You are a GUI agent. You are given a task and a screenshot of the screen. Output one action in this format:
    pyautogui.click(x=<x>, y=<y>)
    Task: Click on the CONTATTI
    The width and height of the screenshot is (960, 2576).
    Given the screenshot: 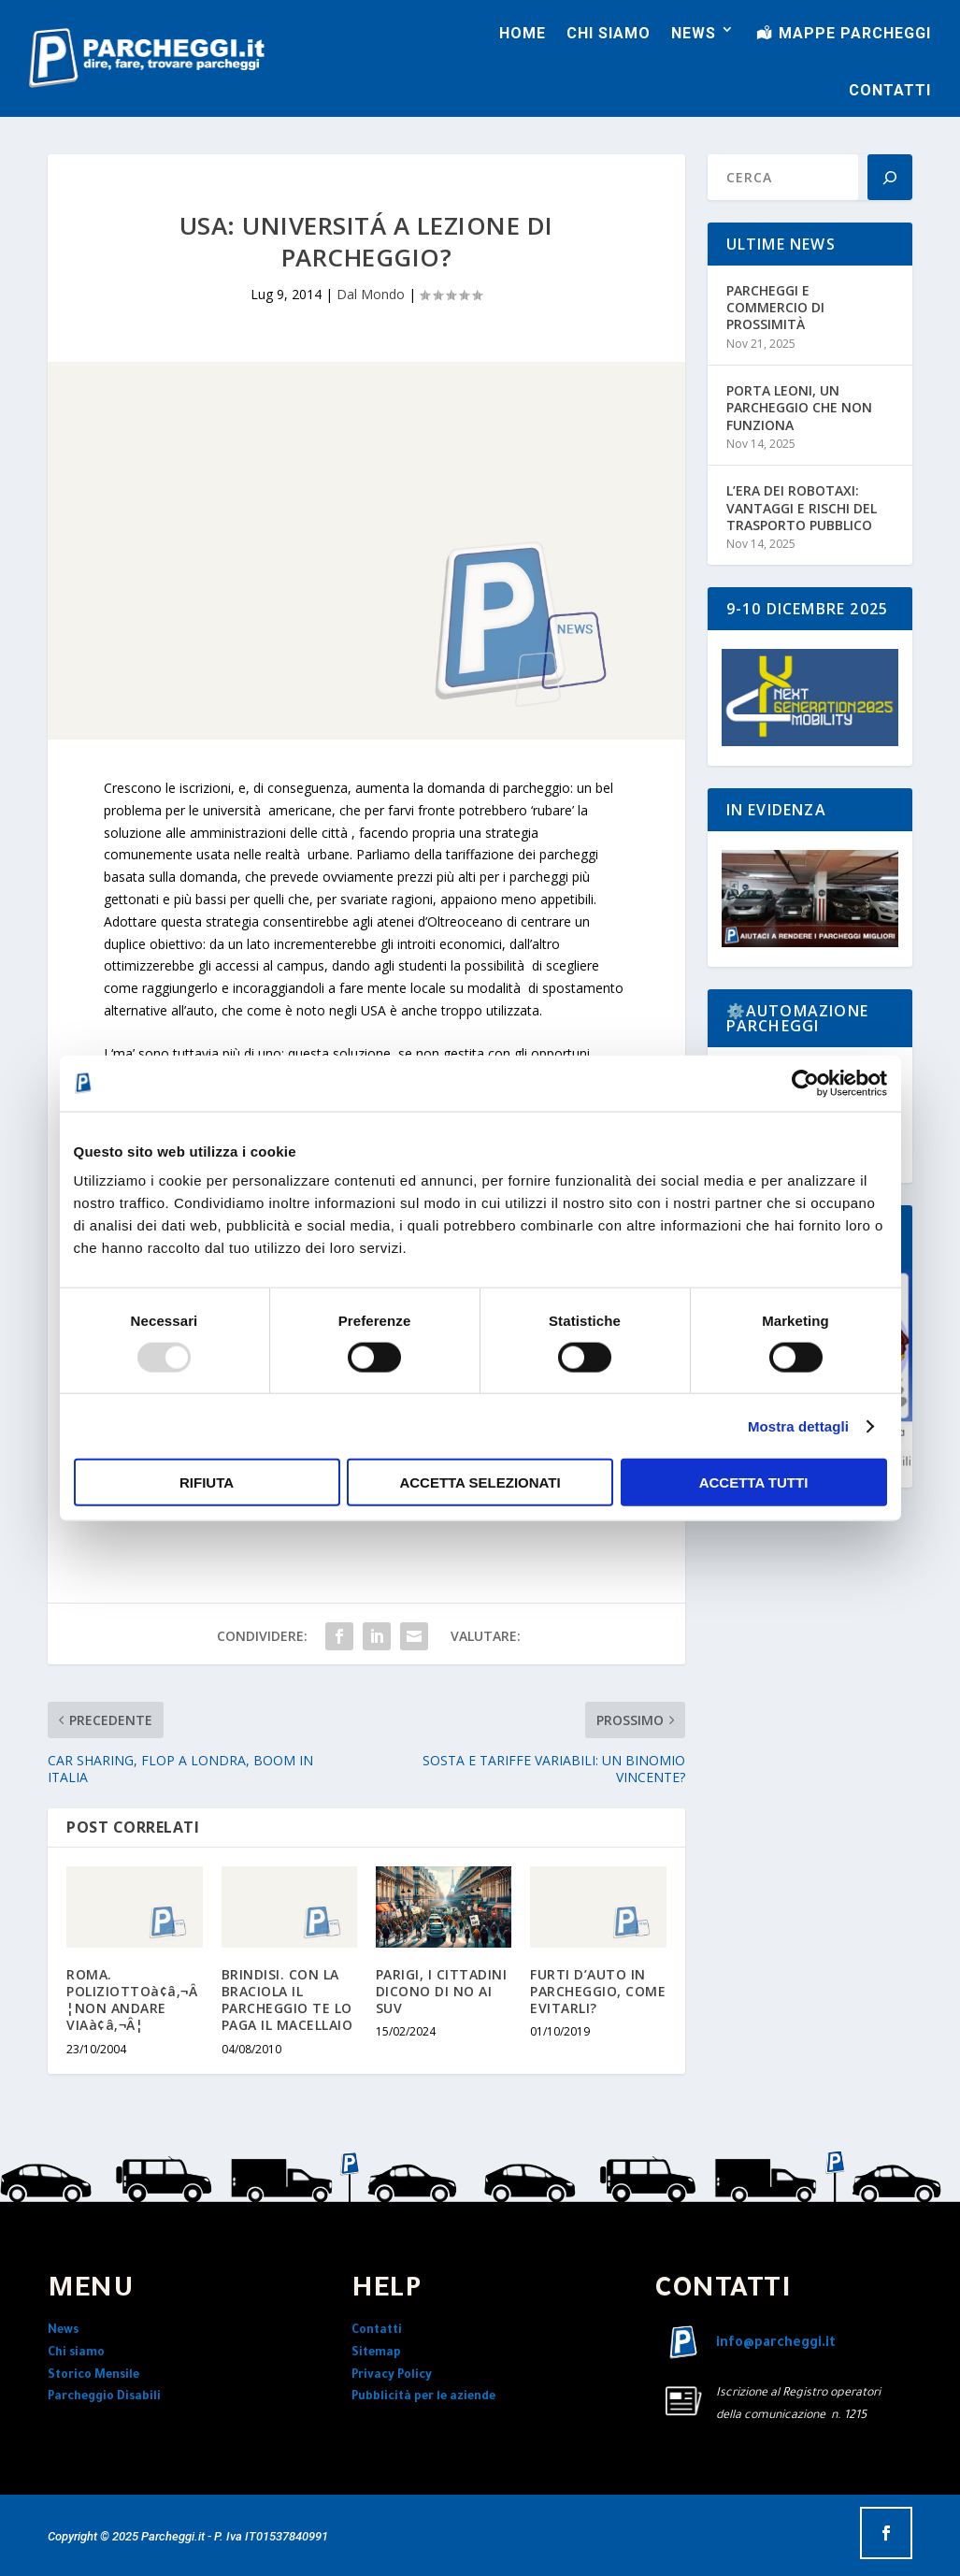 What is the action you would take?
    pyautogui.click(x=890, y=90)
    